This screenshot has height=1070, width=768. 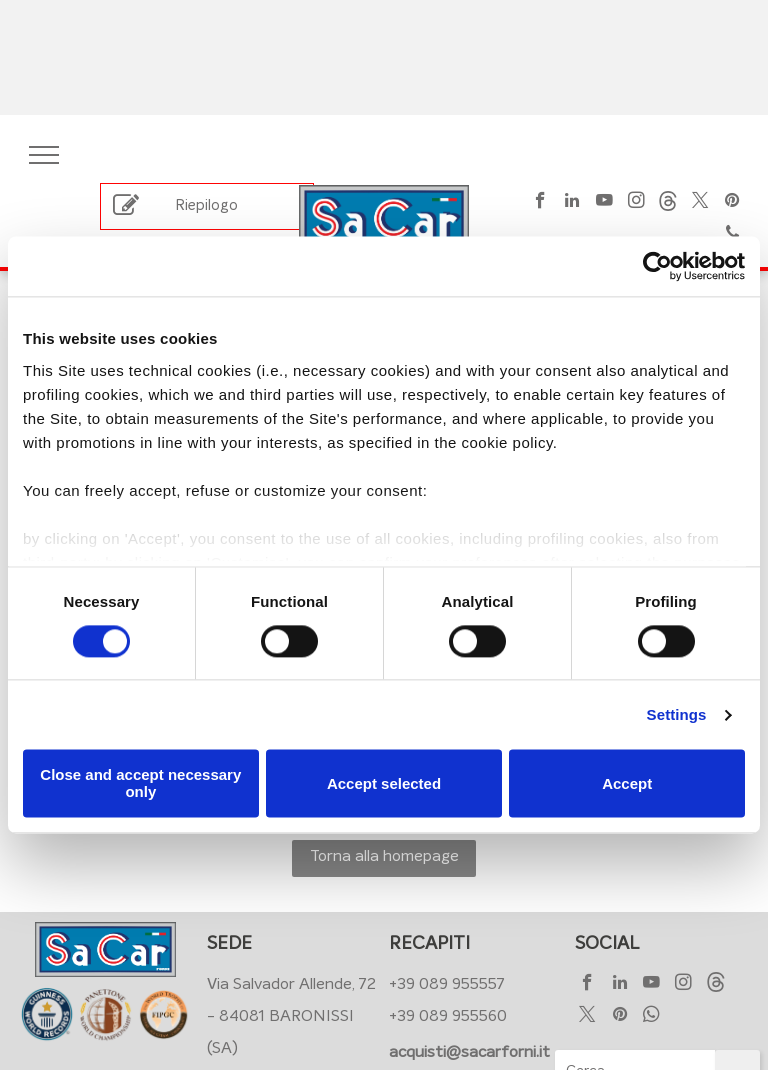 What do you see at coordinates (572, 203) in the screenshot?
I see `[linkedin]` at bounding box center [572, 203].